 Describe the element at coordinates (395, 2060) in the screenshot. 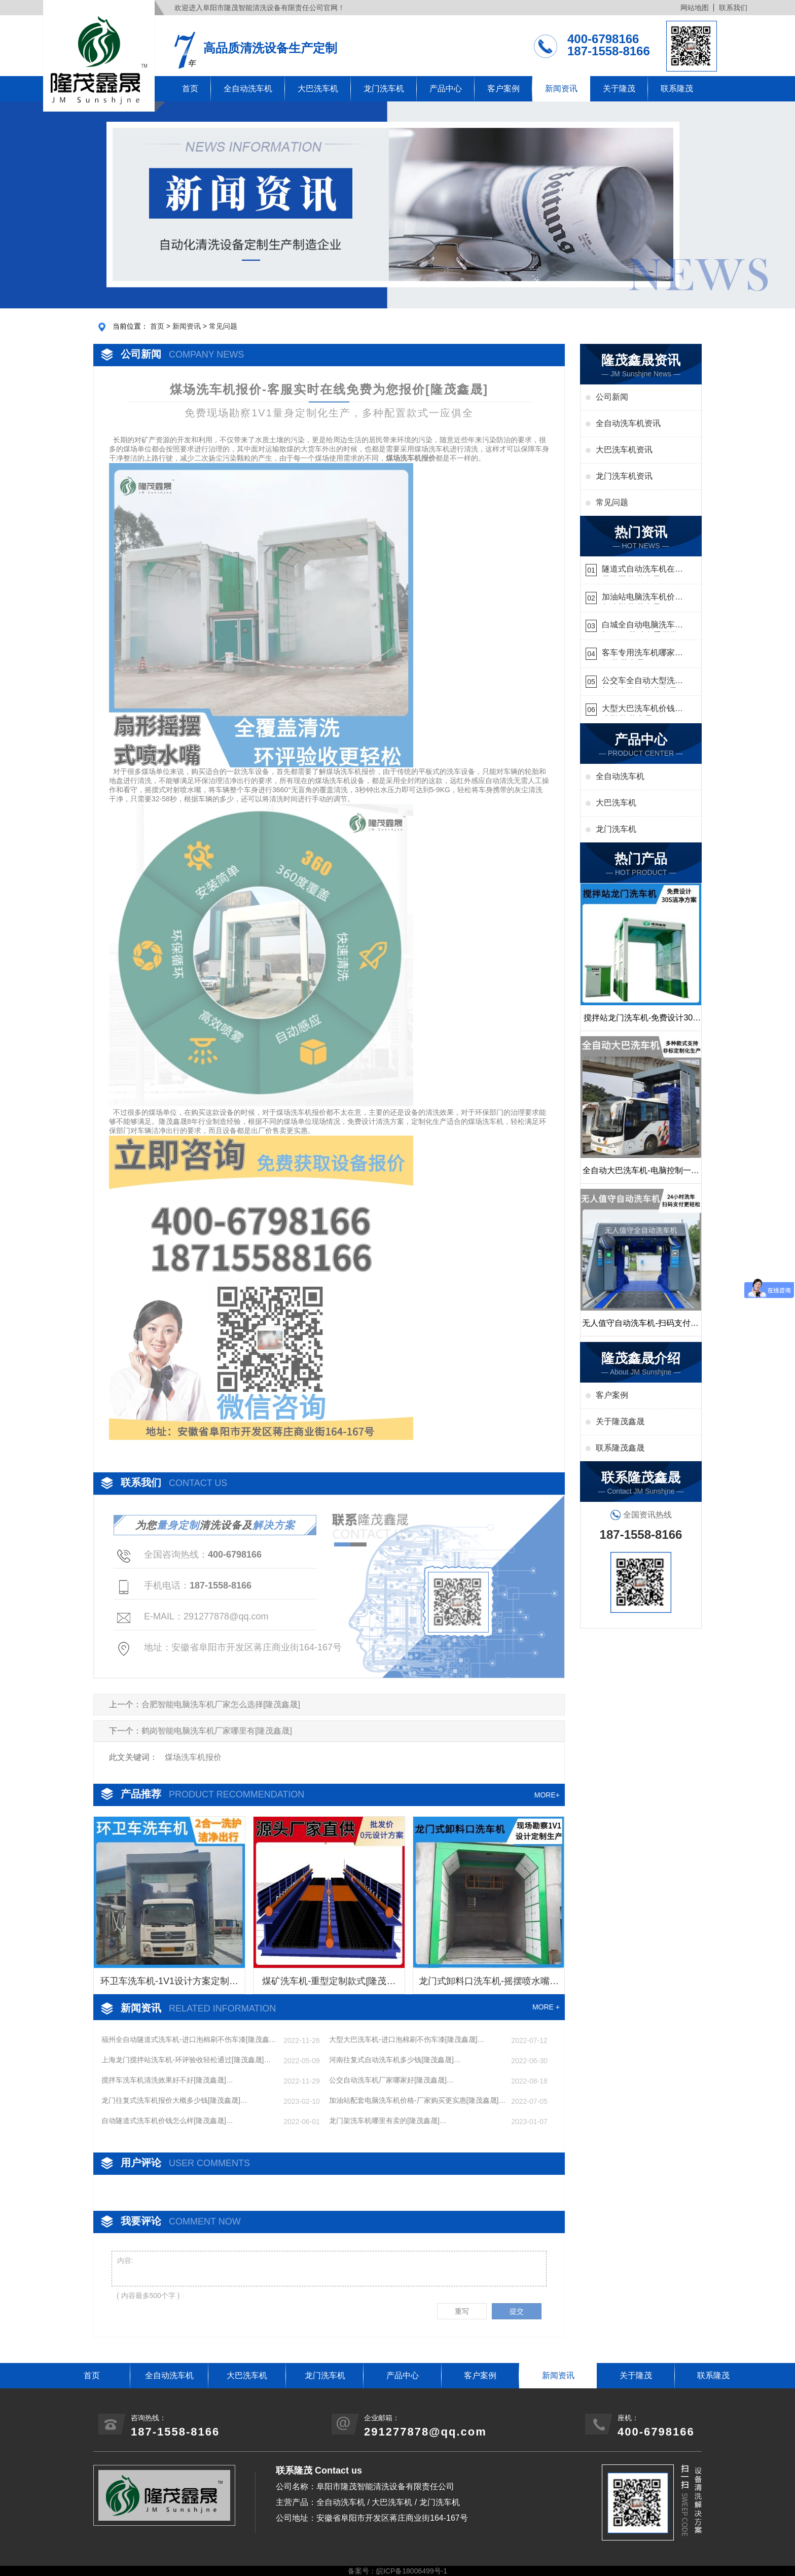

I see `河南往复式自动洗车机多少钱[隆茂鑫晟]…` at that location.